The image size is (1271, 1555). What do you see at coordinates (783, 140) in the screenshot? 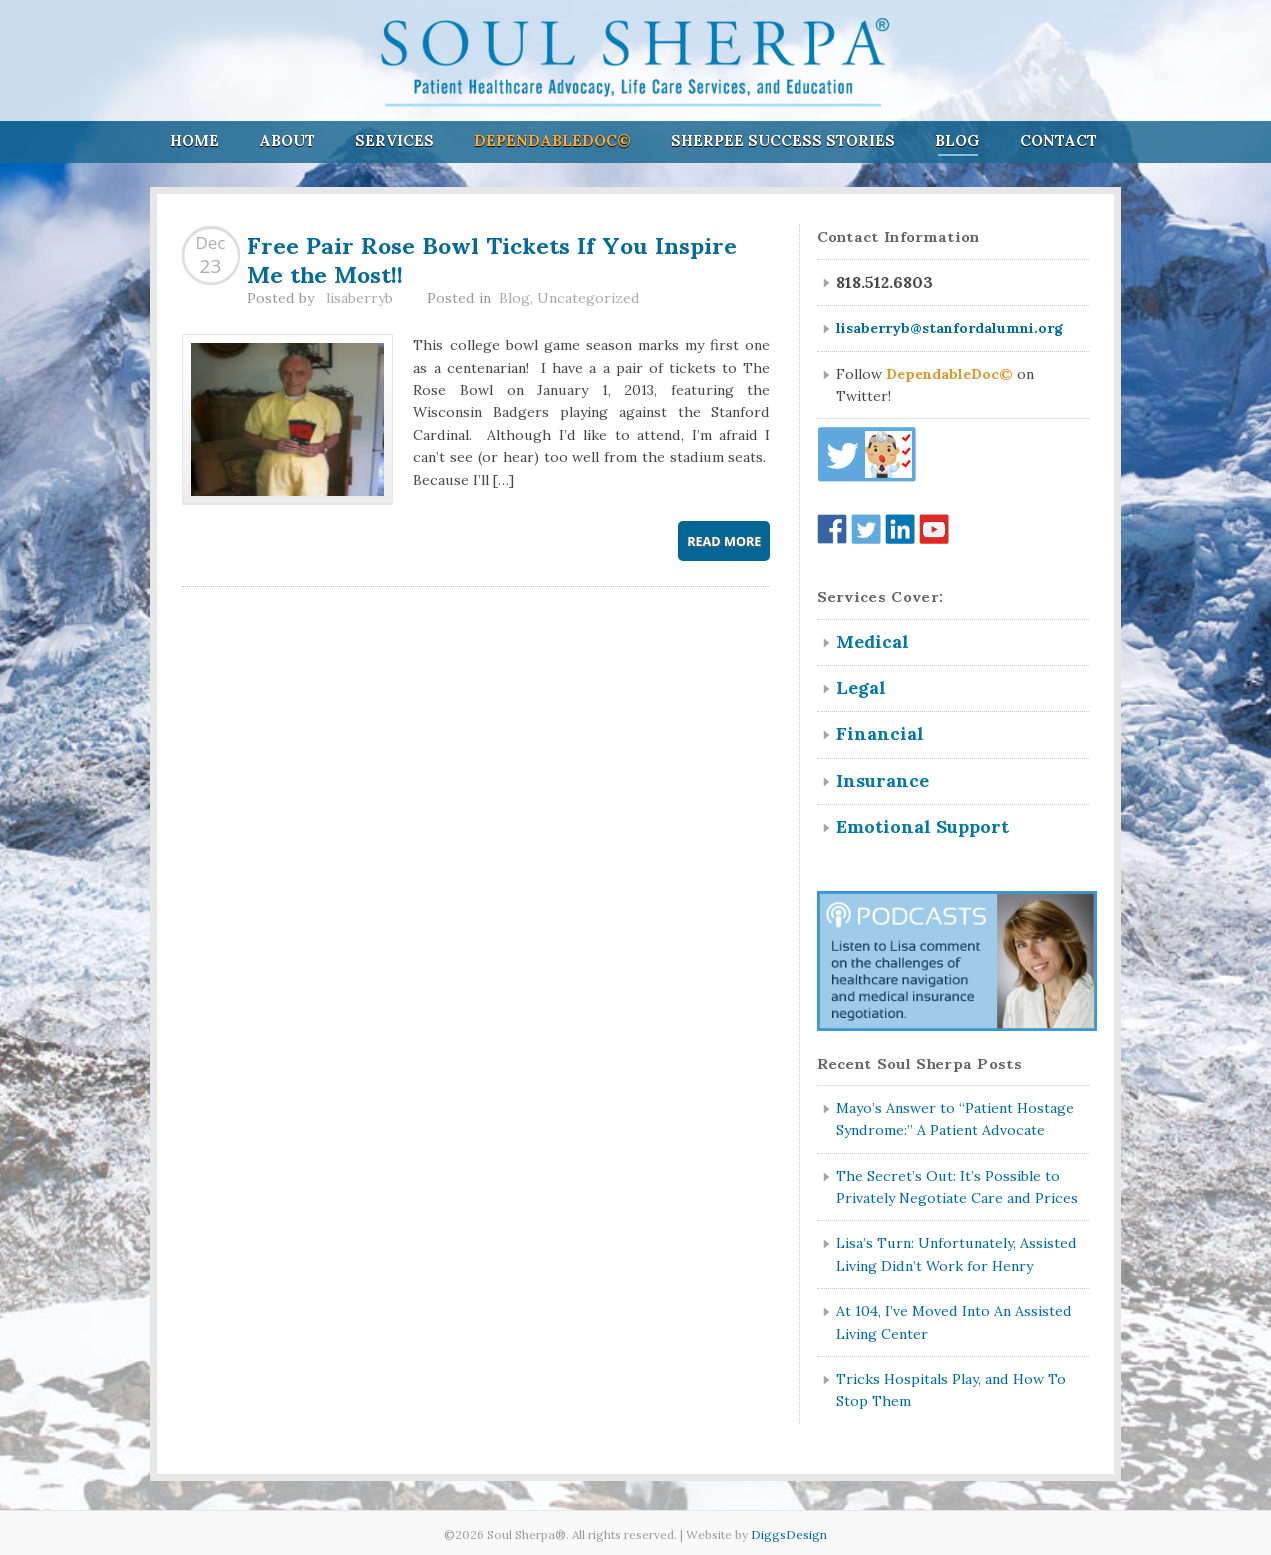
I see `Sherpee Success Stories` at bounding box center [783, 140].